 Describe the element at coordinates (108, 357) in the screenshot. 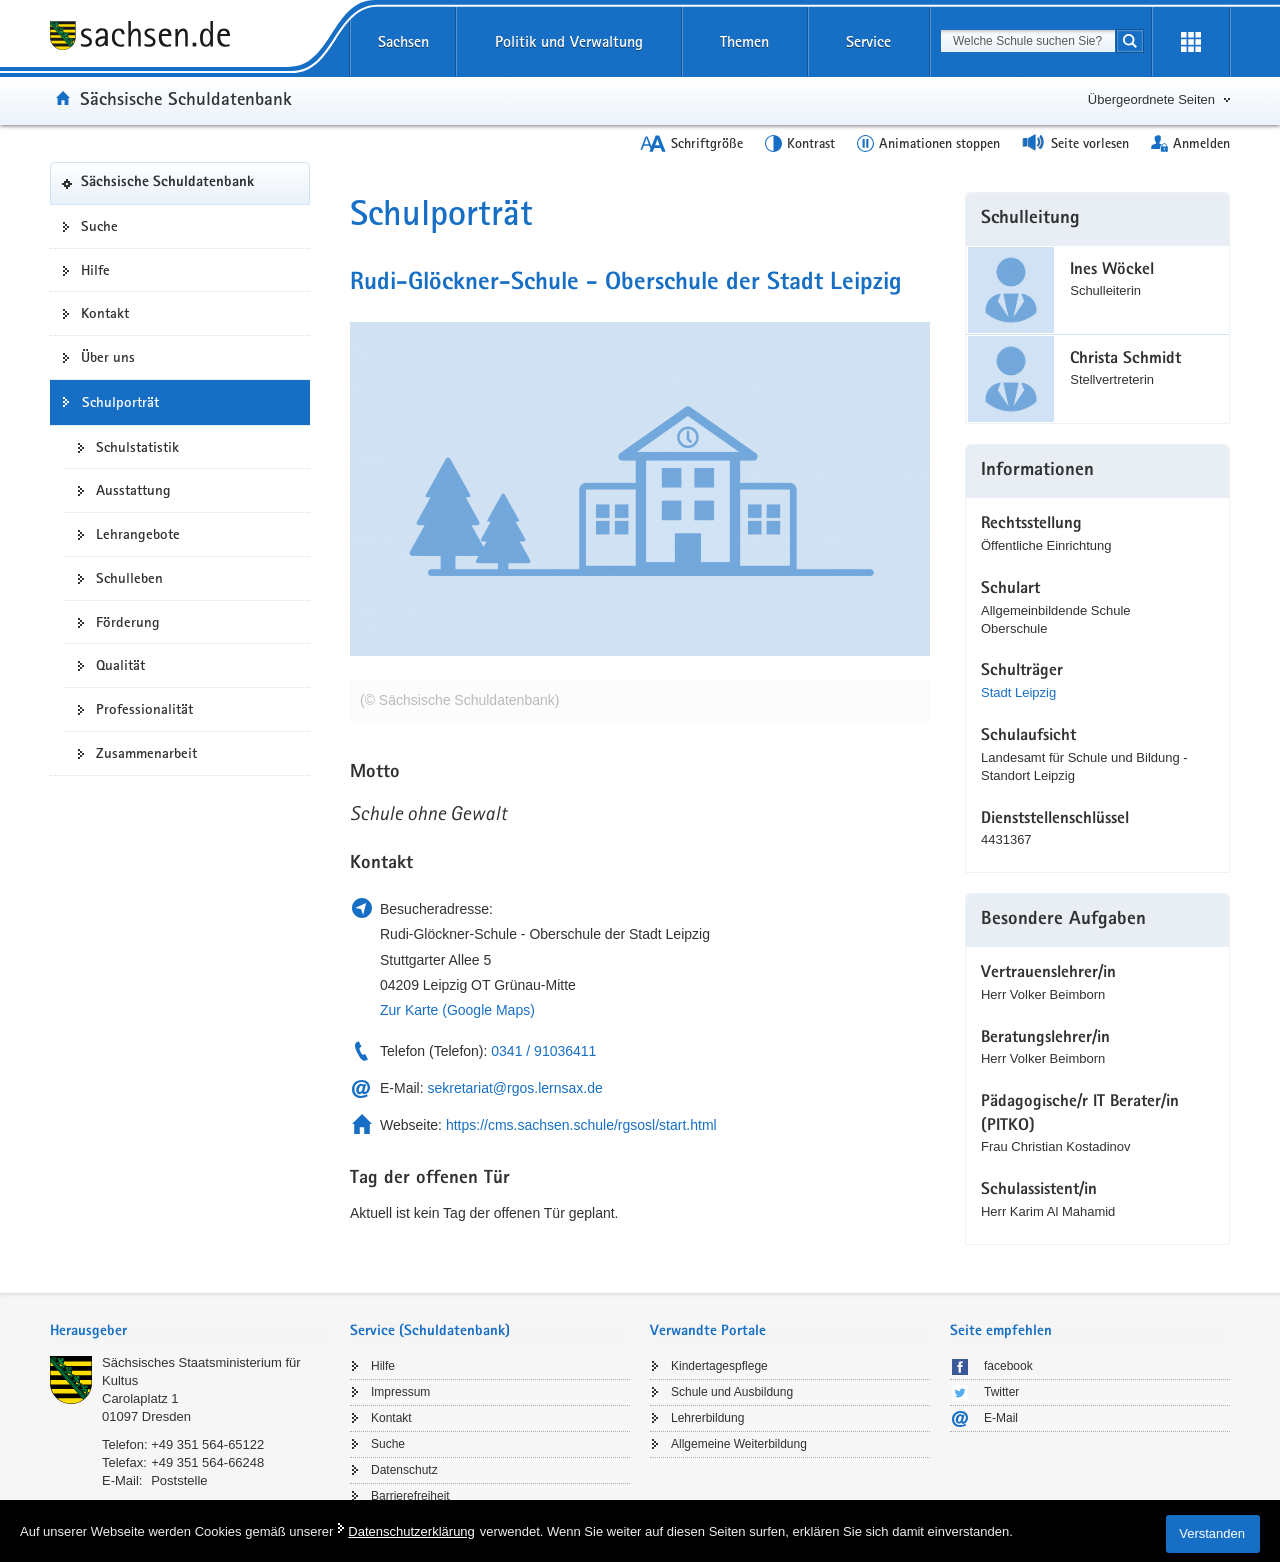

I see `Über uns` at that location.